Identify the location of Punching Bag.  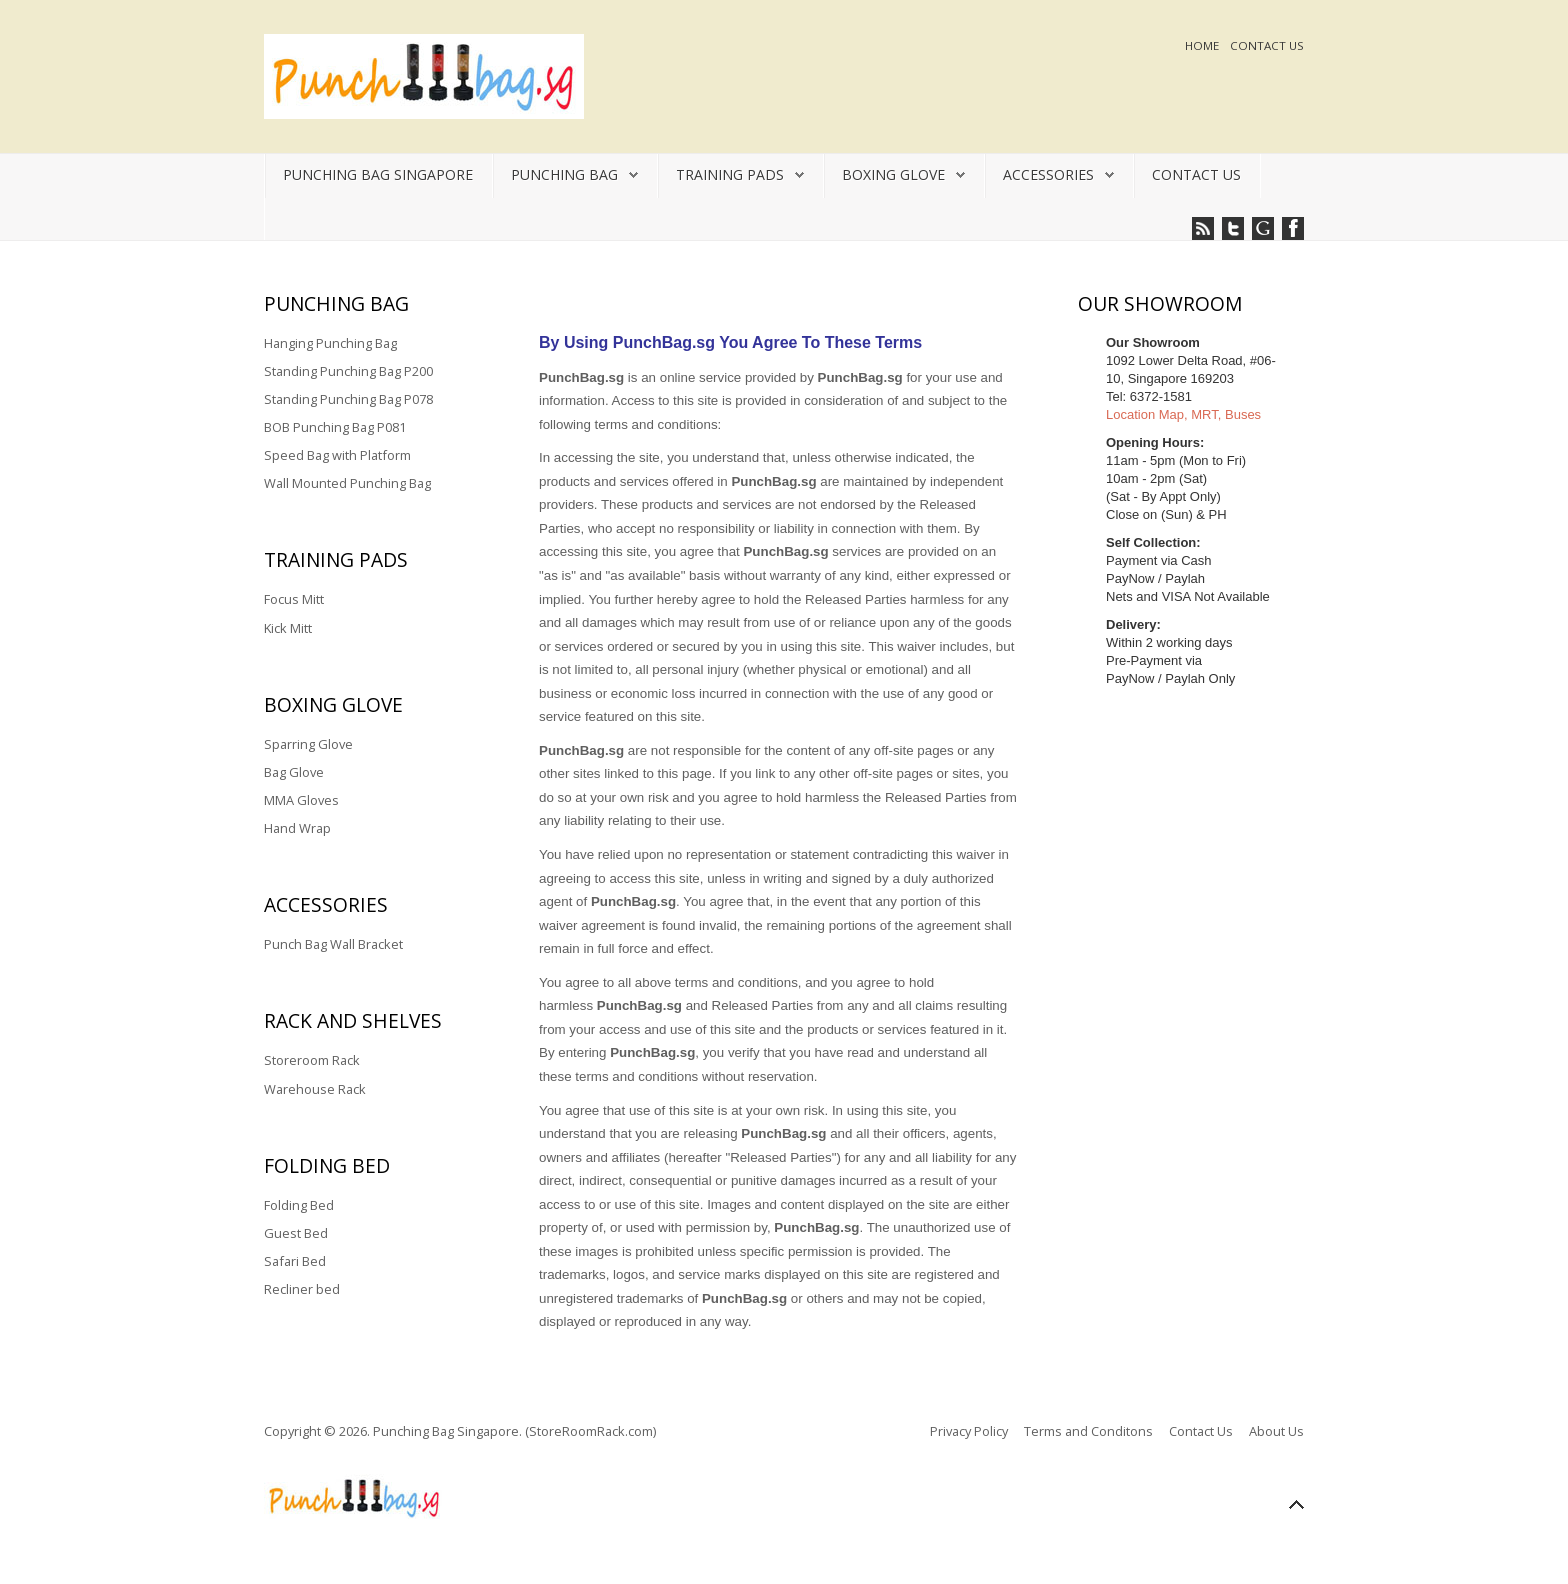
(564, 174).